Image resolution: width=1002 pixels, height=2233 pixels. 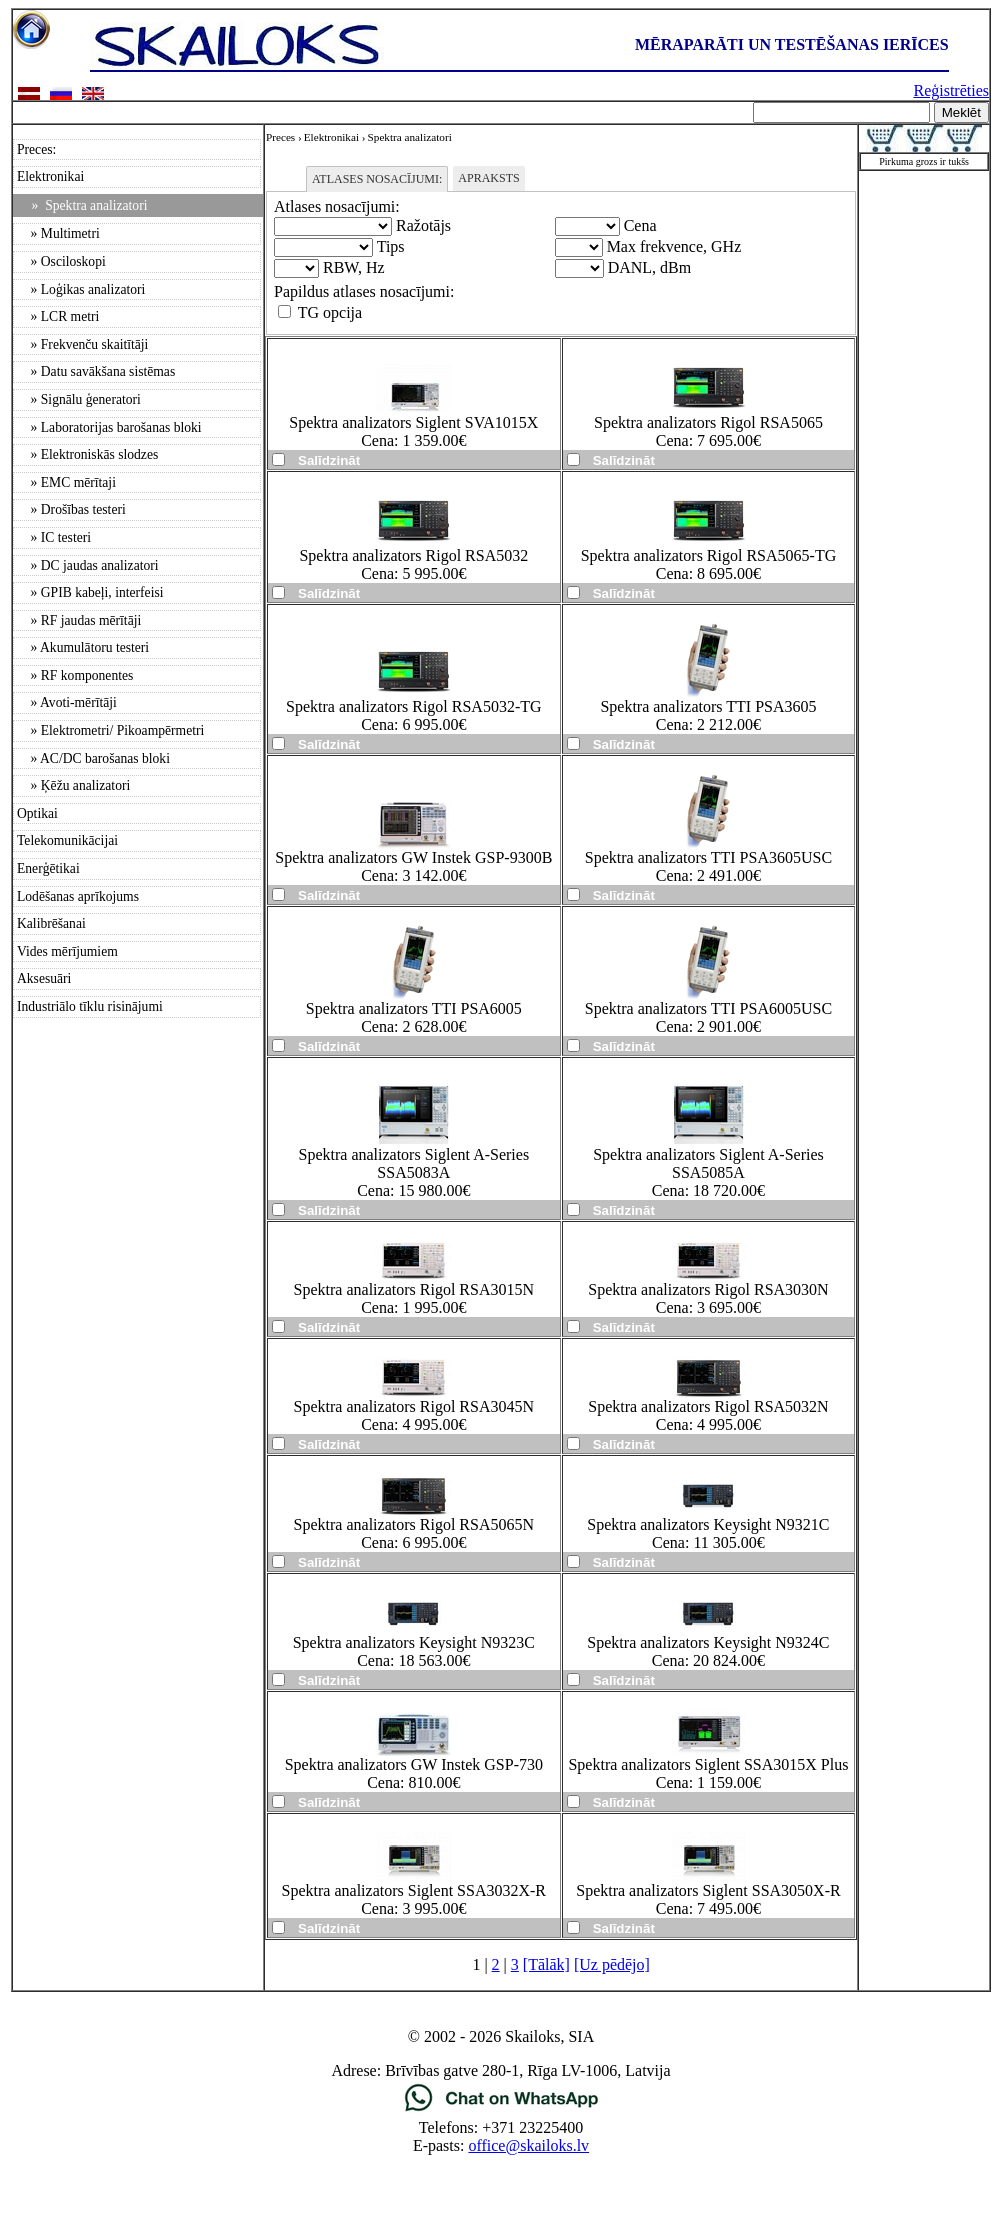 What do you see at coordinates (377, 179) in the screenshot?
I see `Atlases nosacījumi: [tab]` at bounding box center [377, 179].